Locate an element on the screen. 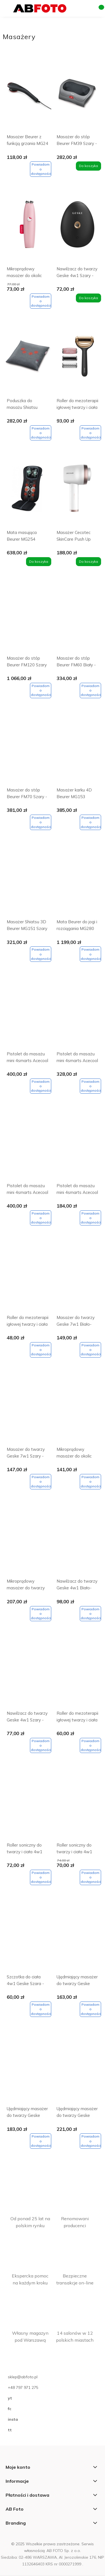 This screenshot has width=105, height=2576. [Przejdź do produktu Poduszka do masażu Shiatsu Beurer MG135 Szary - Gray] is located at coordinates (27, 360).